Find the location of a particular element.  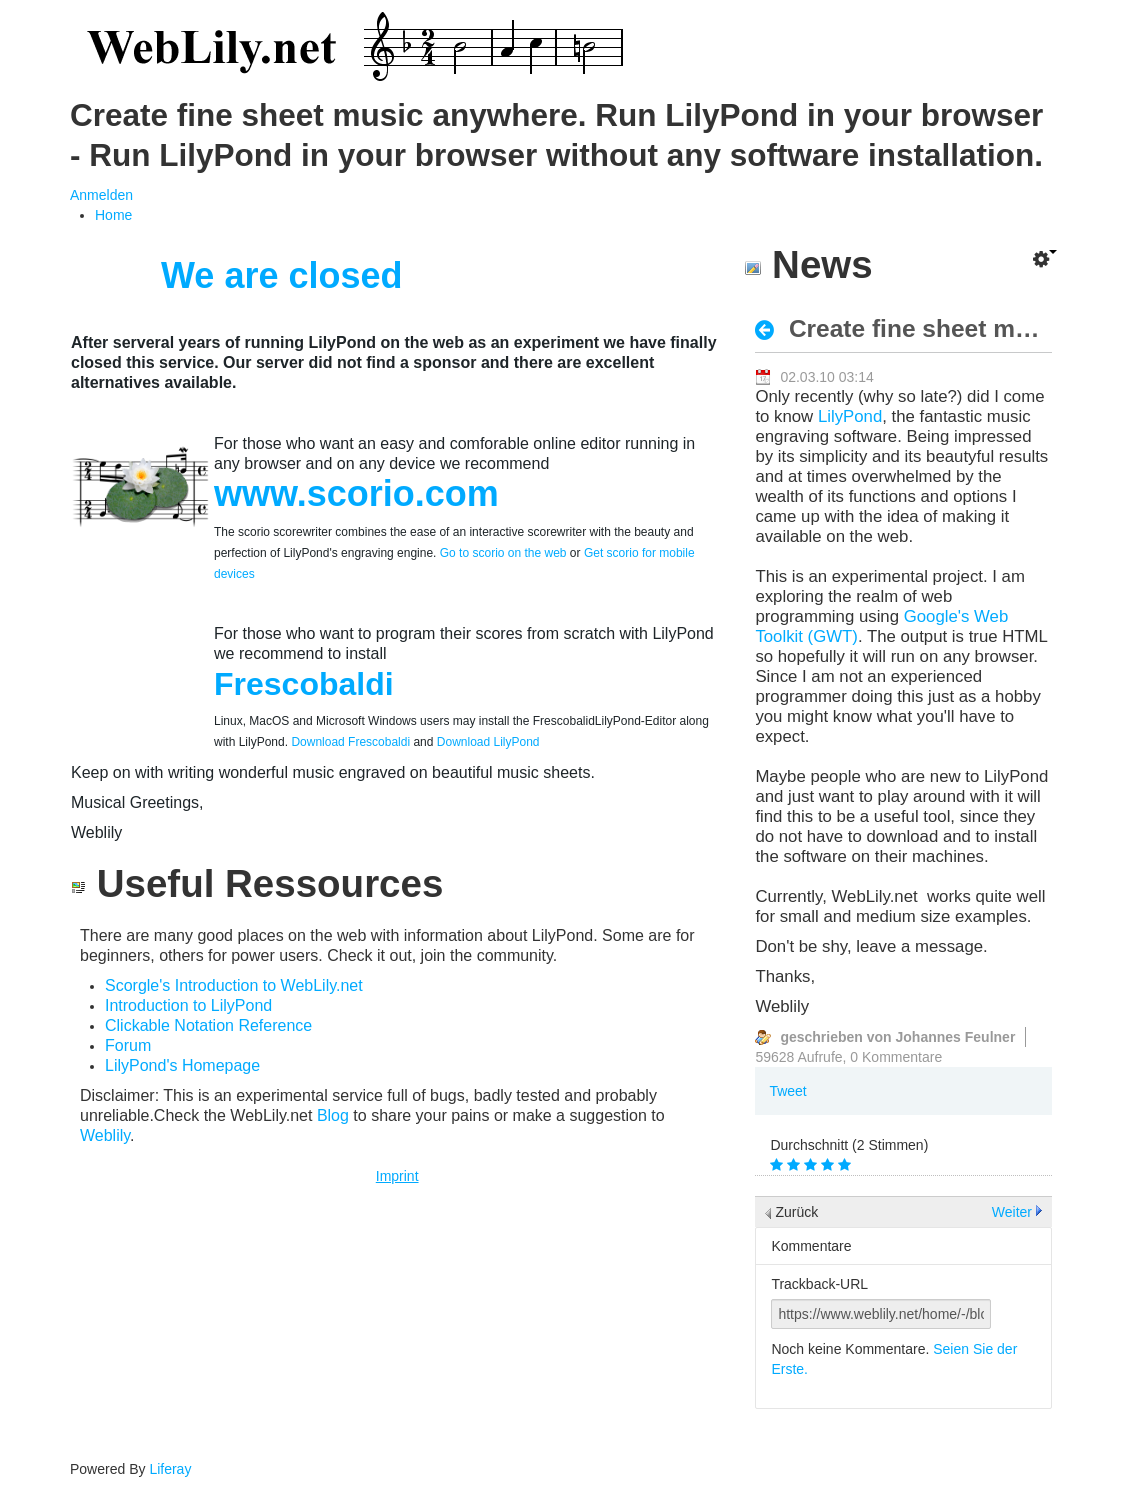

Download Frescobaldi is located at coordinates (349, 742).